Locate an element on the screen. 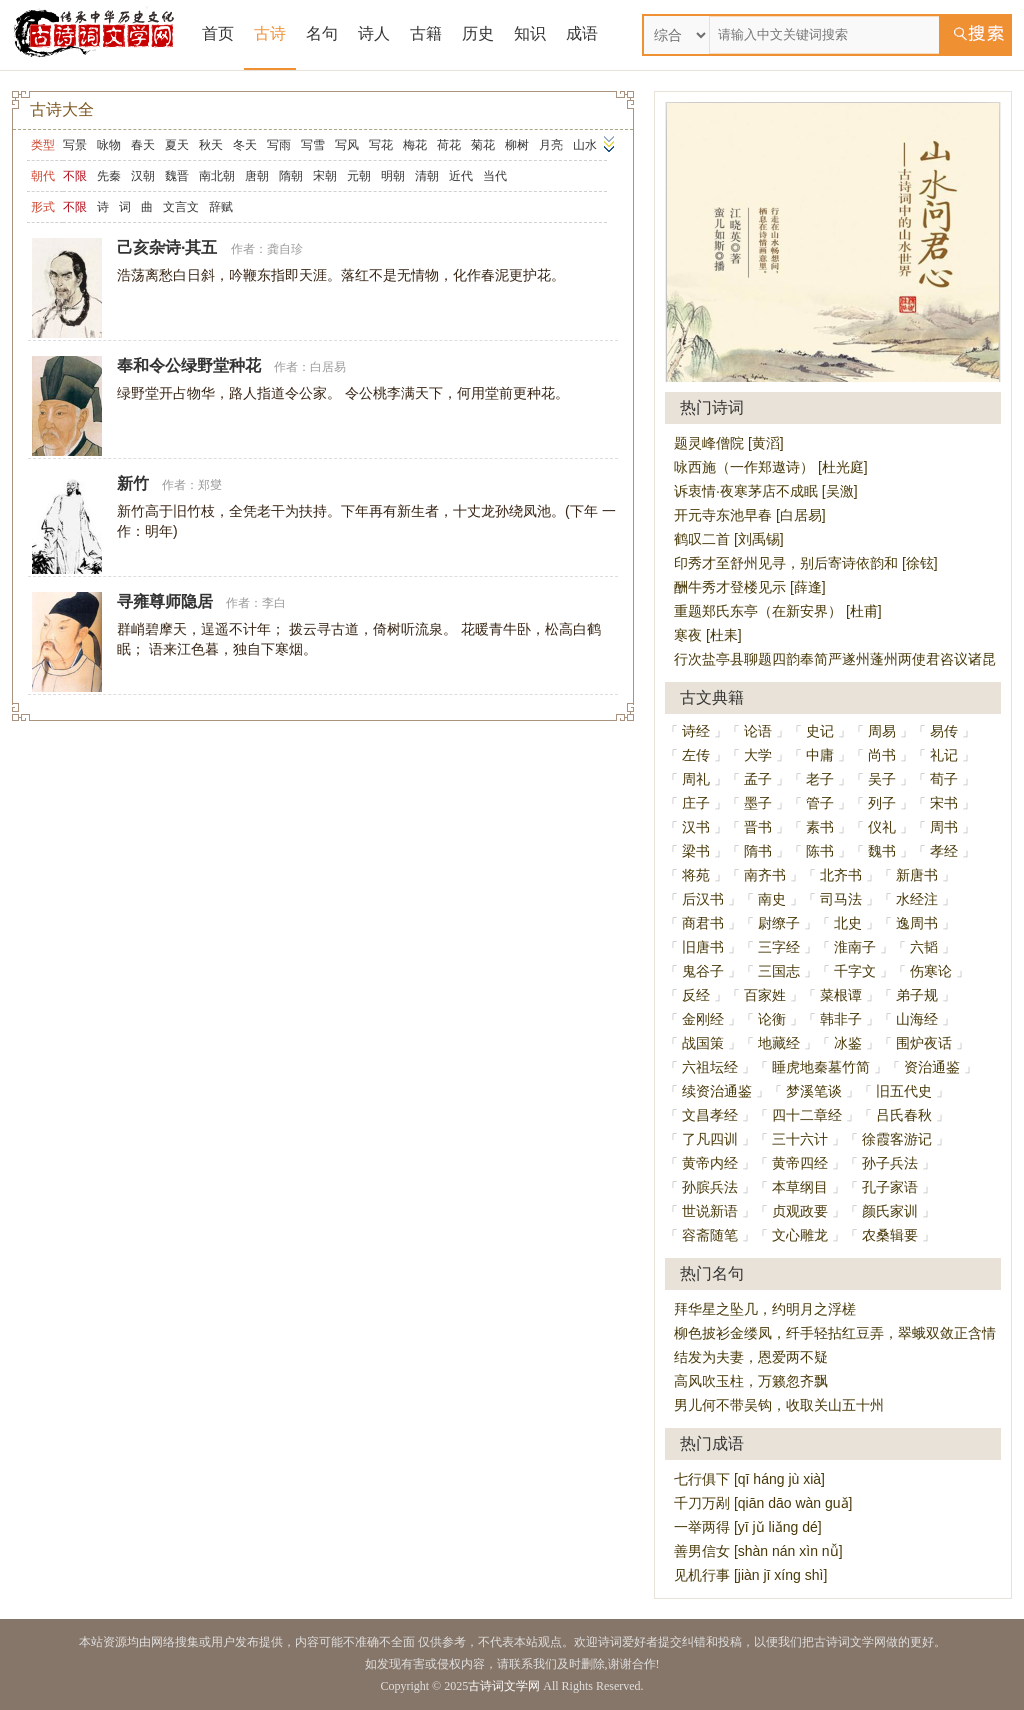 Image resolution: width=1024 pixels, height=1710 pixels. 咏西施（一作郑遨诗） [杜光庭] is located at coordinates (771, 467).